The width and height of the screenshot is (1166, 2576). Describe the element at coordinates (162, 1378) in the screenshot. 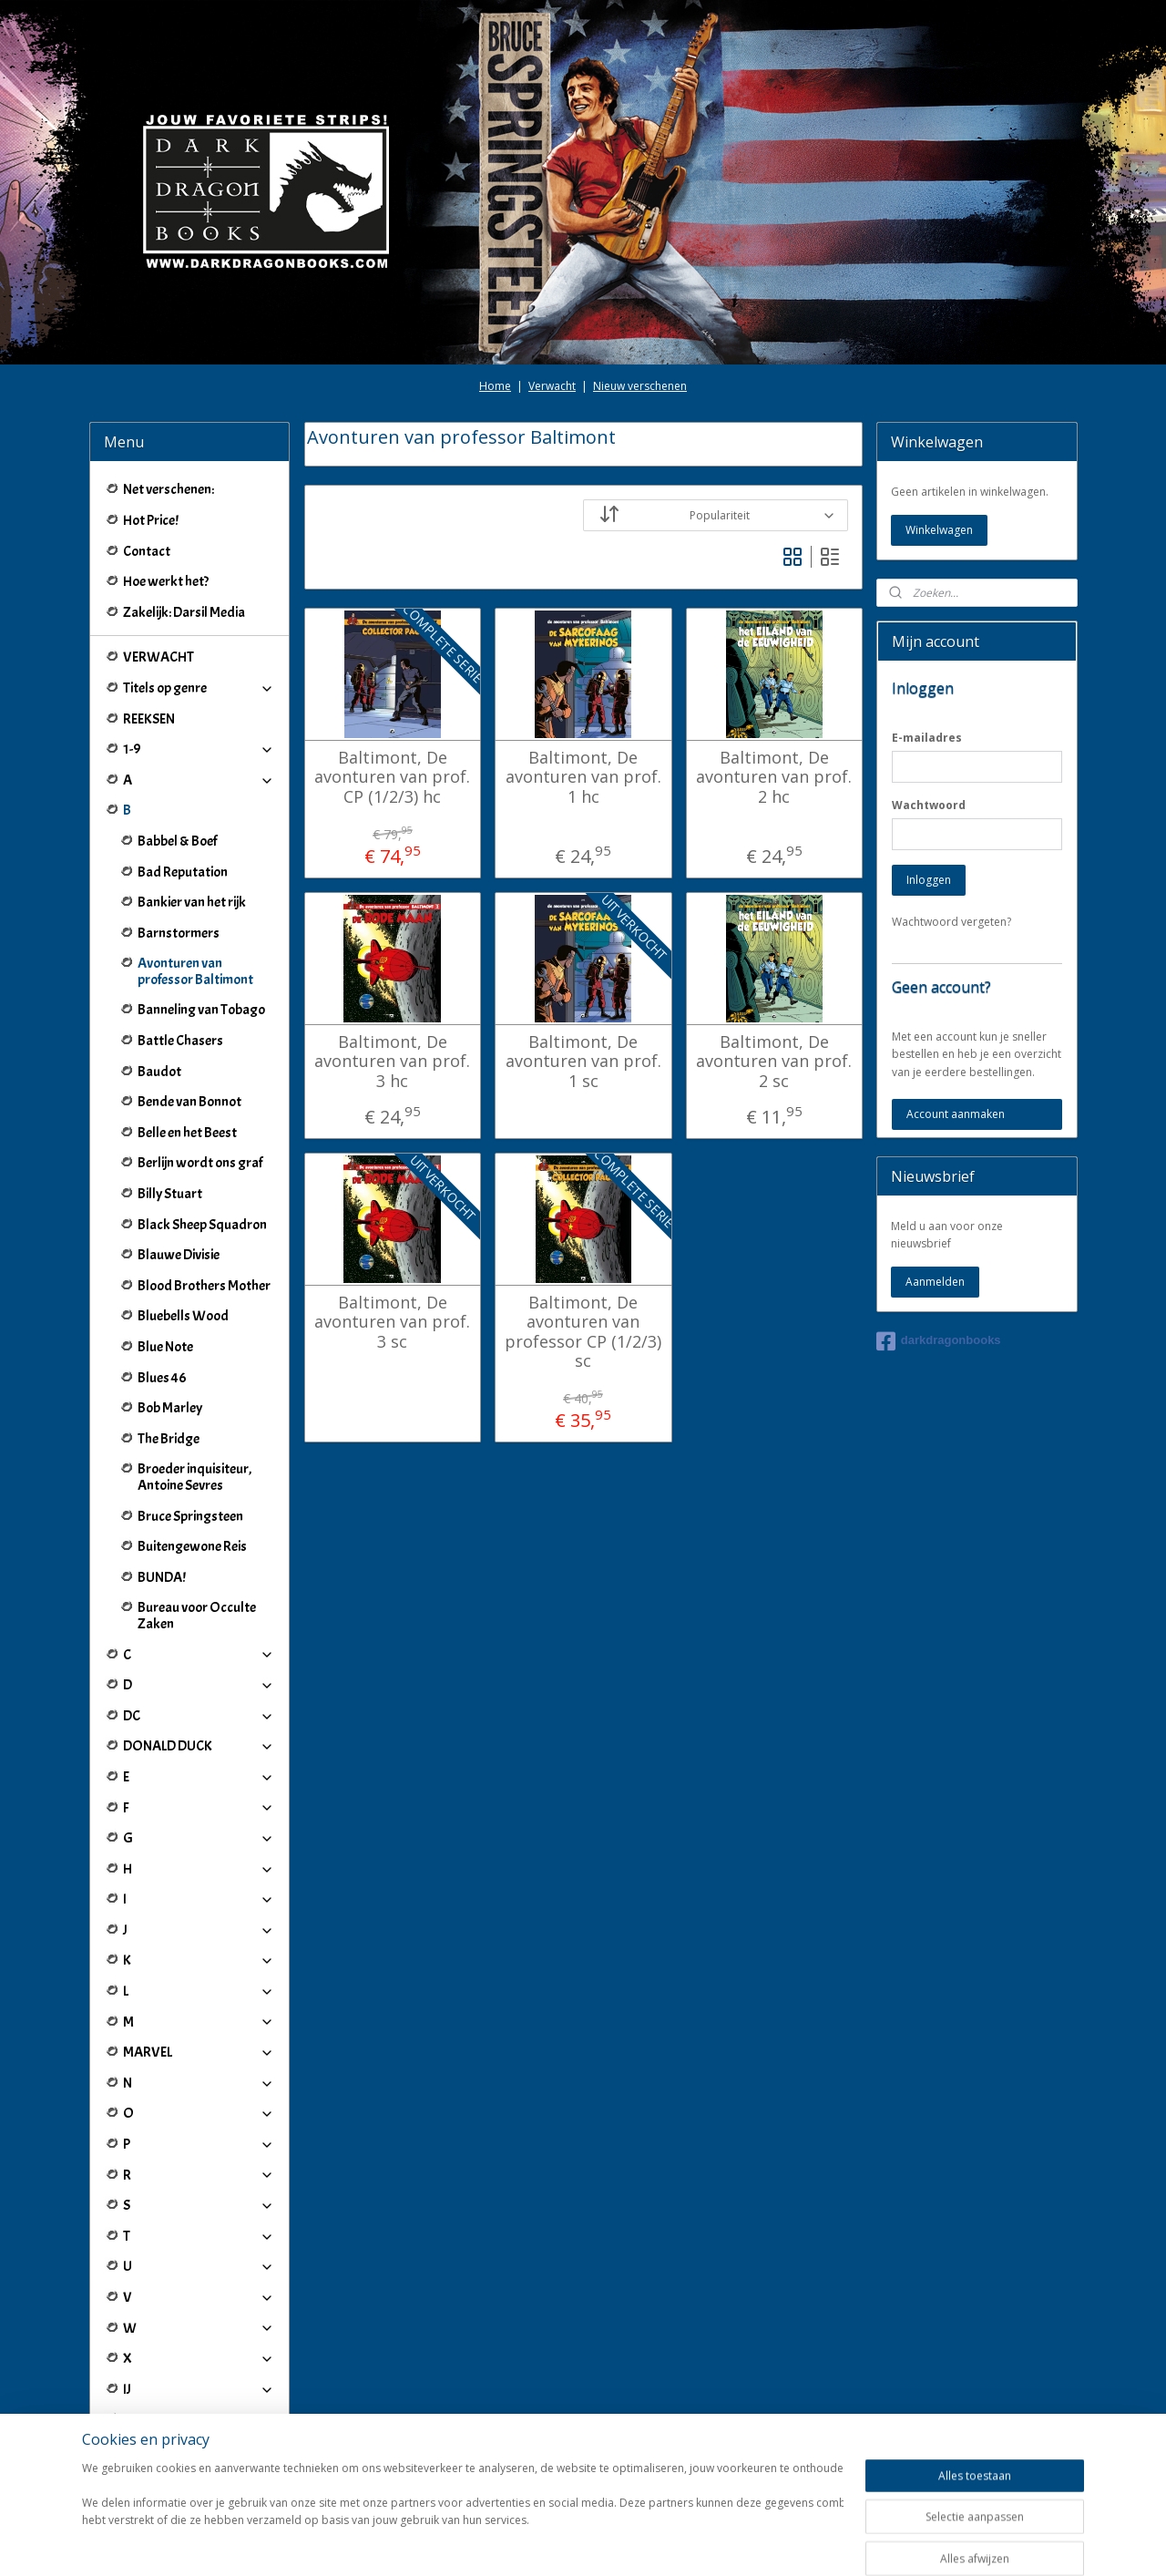

I see `Blues 46` at that location.